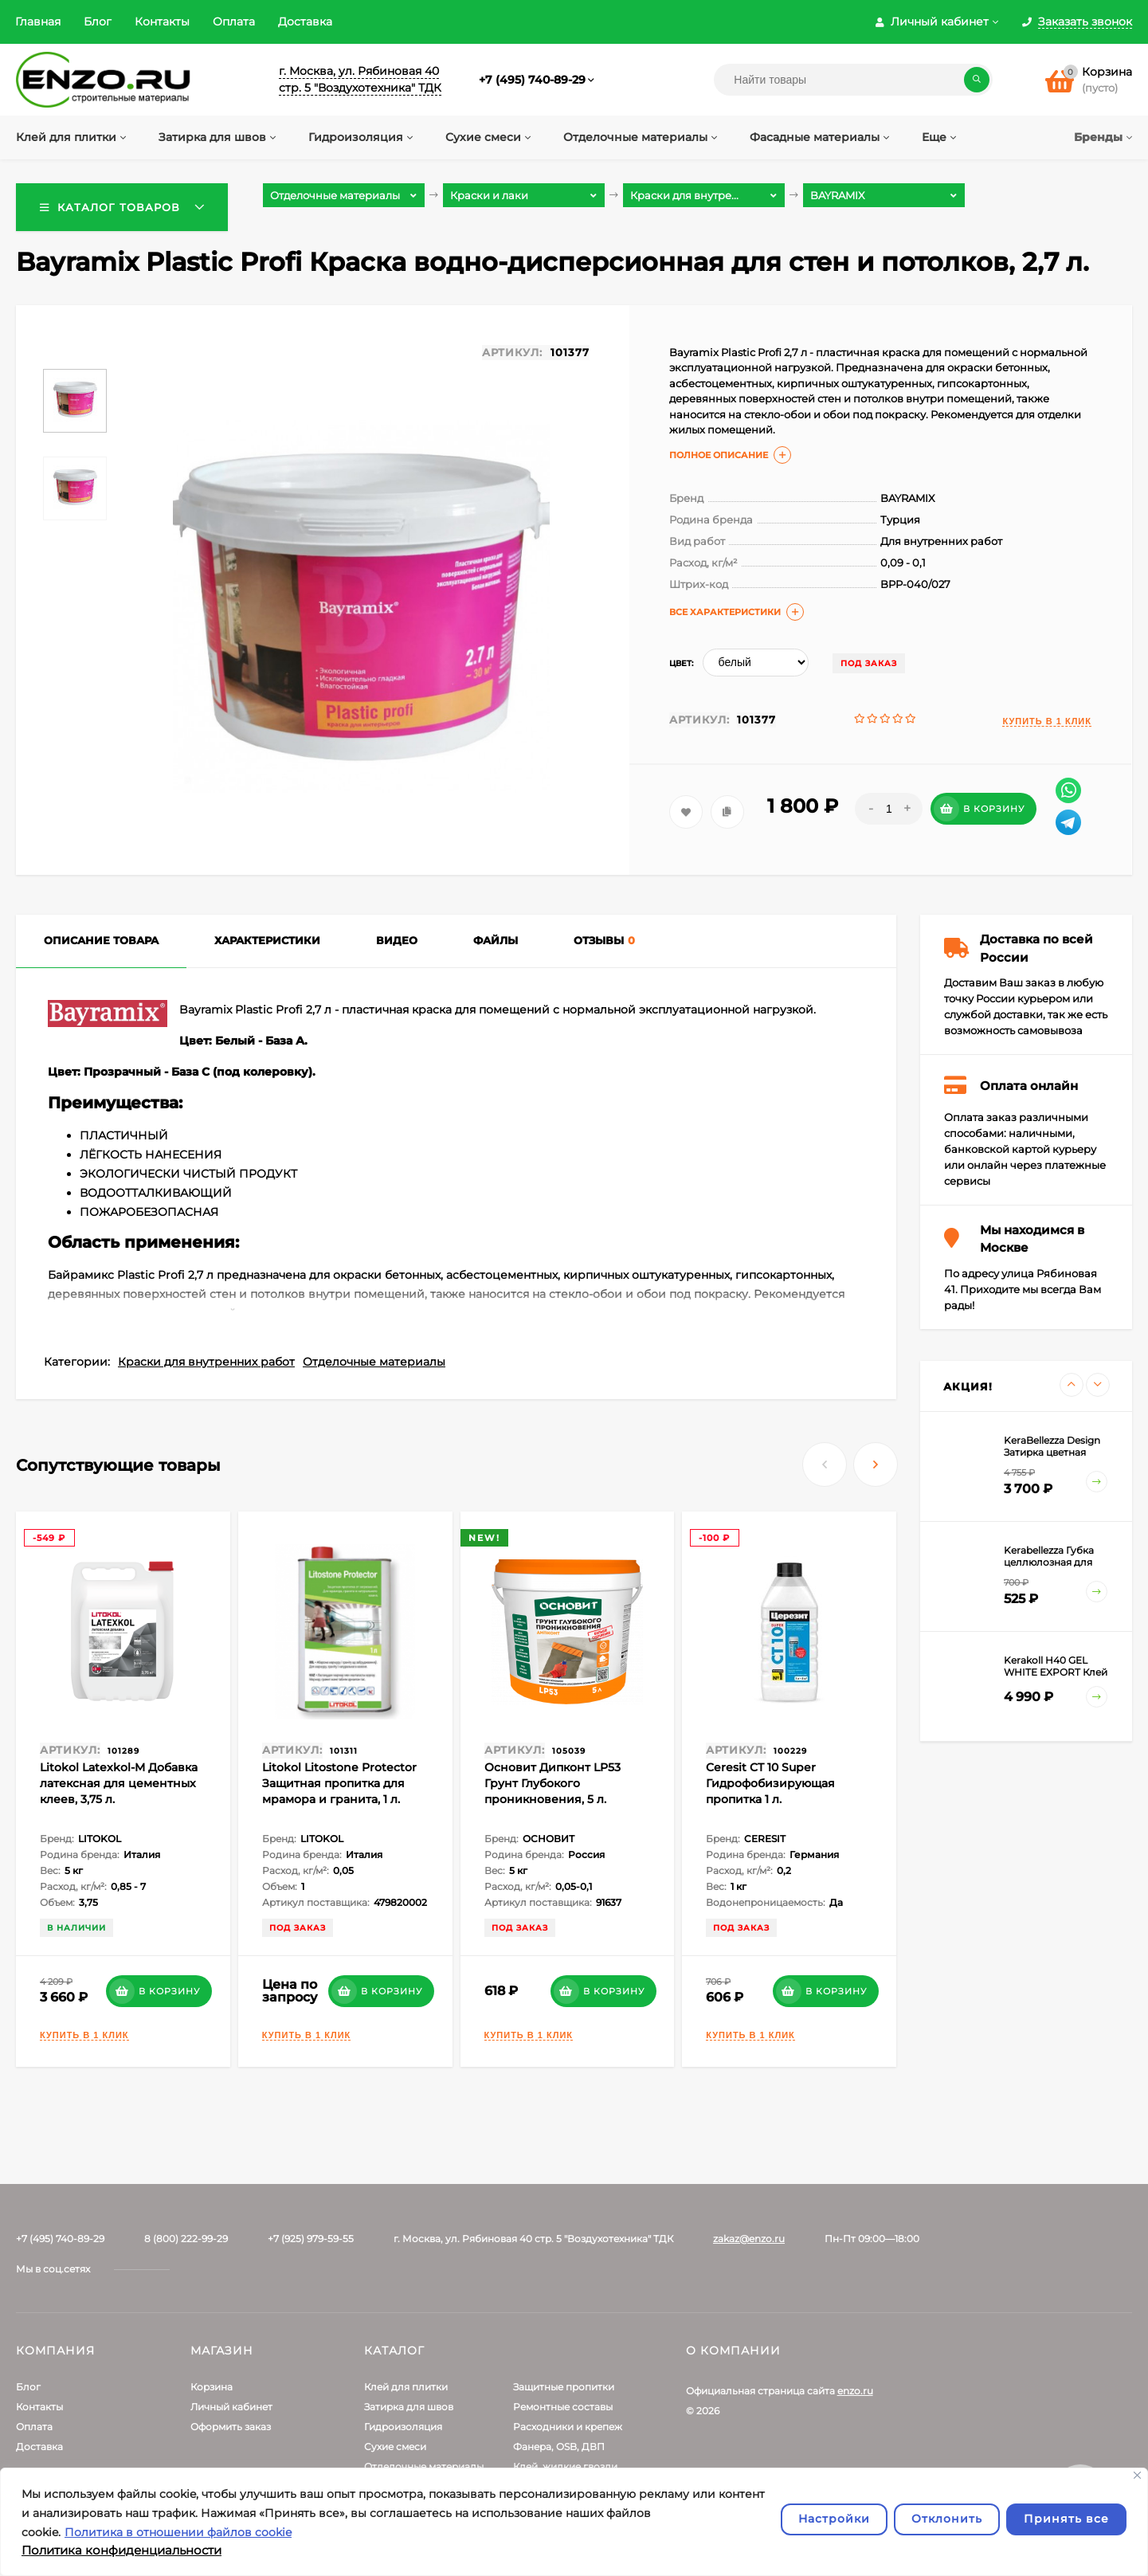  I want to click on Отделочные материалы, so click(374, 1362).